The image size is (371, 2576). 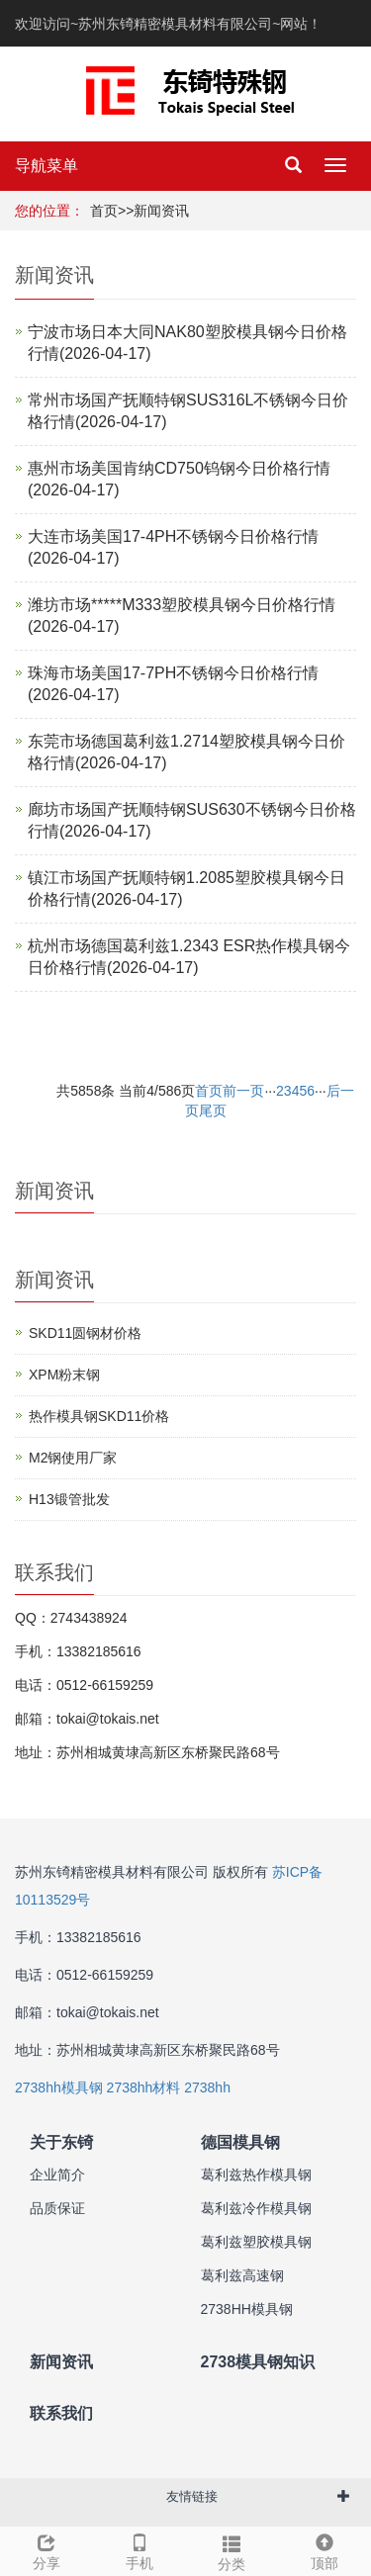 I want to click on M2钢使用厂家, so click(x=73, y=1458).